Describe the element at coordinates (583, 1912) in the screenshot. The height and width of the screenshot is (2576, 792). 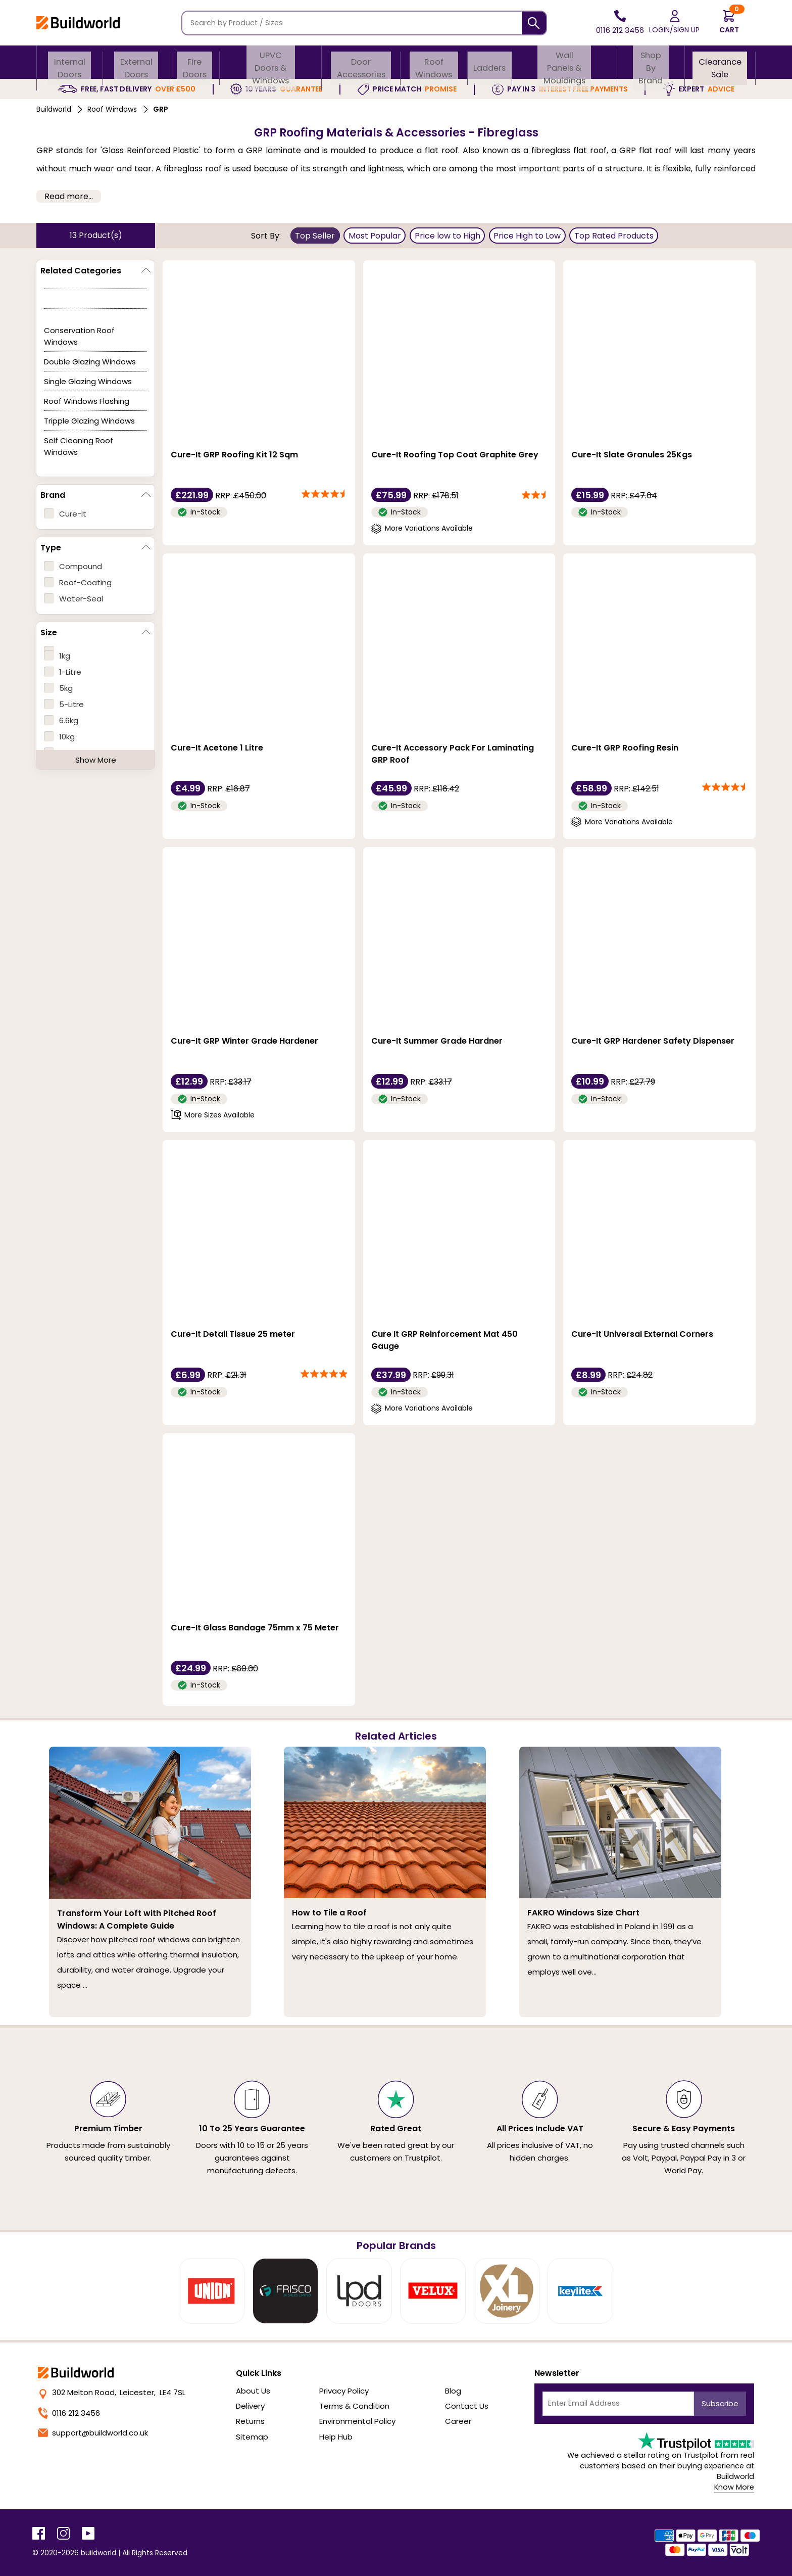
I see `FAKRO Windows Size Chart` at that location.